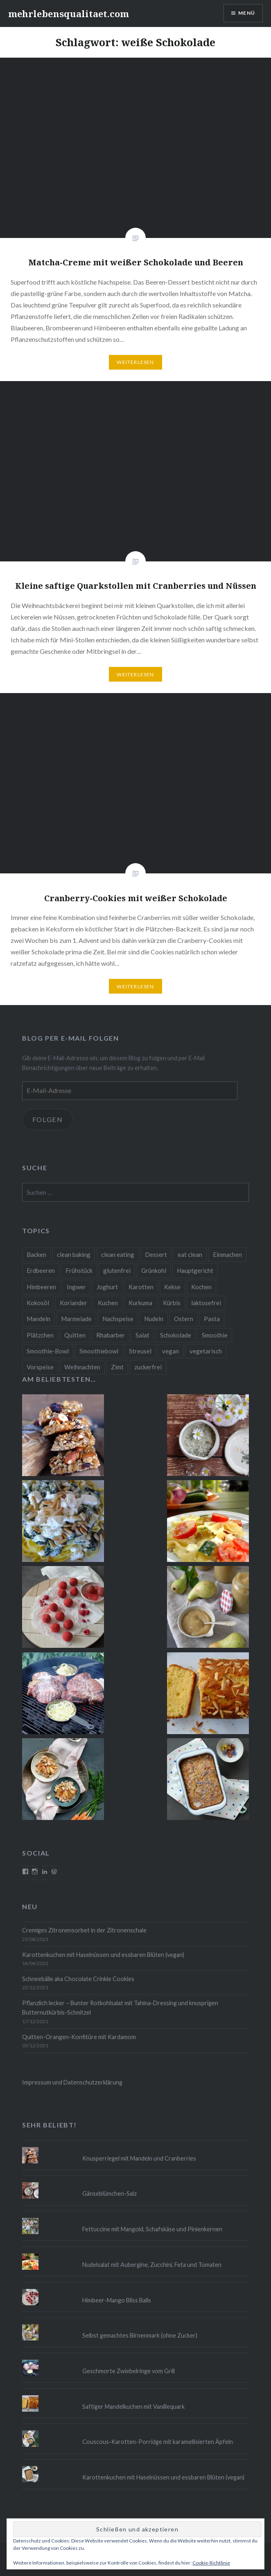 The height and width of the screenshot is (2576, 271). Describe the element at coordinates (117, 1254) in the screenshot. I see `clean eating [clean eating (65 Einträge)]` at that location.